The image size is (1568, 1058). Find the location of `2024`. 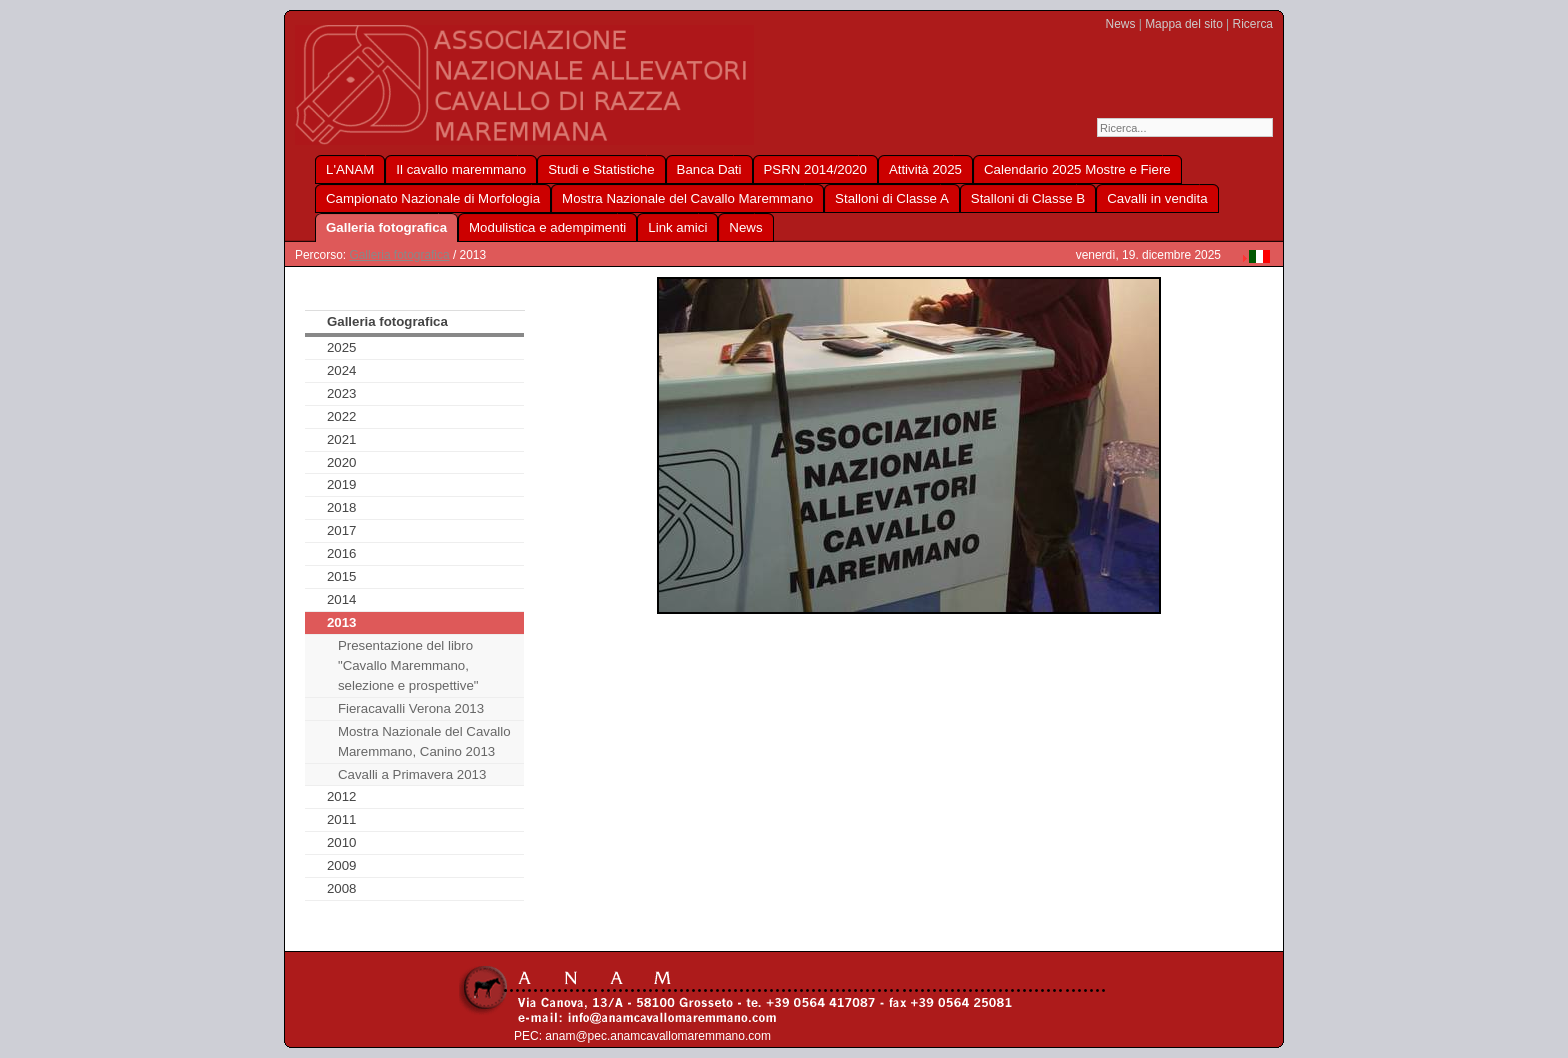

2024 is located at coordinates (342, 370).